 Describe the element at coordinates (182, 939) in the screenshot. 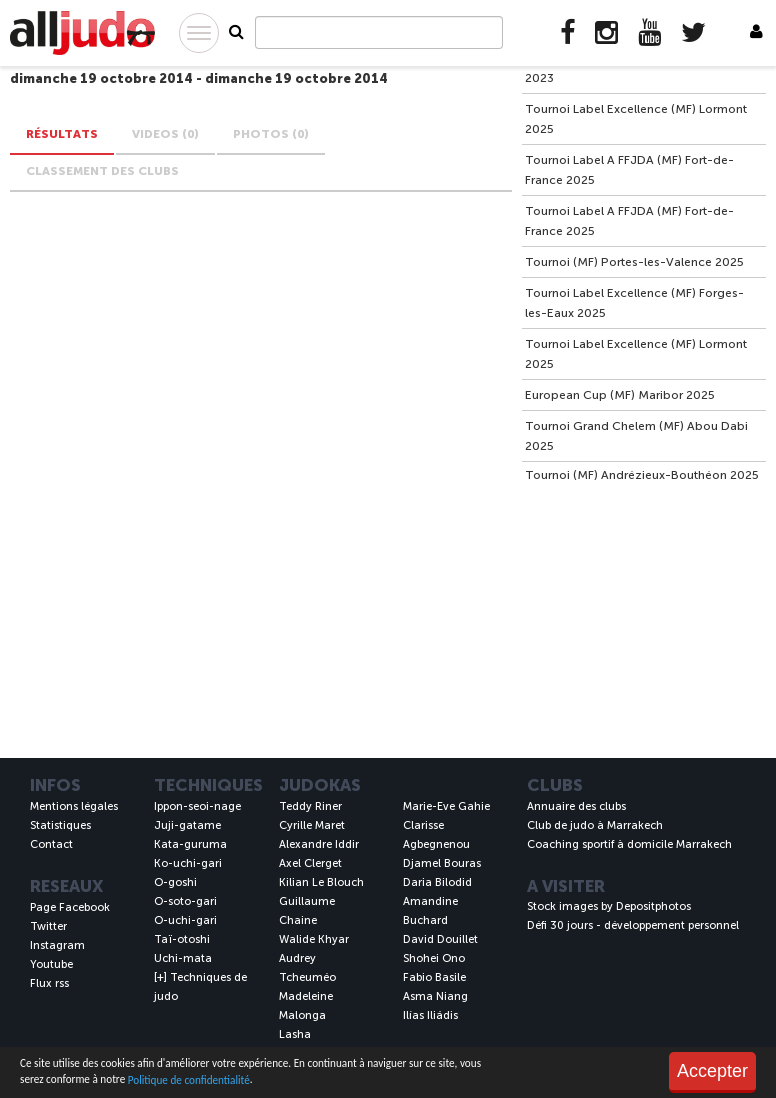

I see `Taï-otoshi` at that location.